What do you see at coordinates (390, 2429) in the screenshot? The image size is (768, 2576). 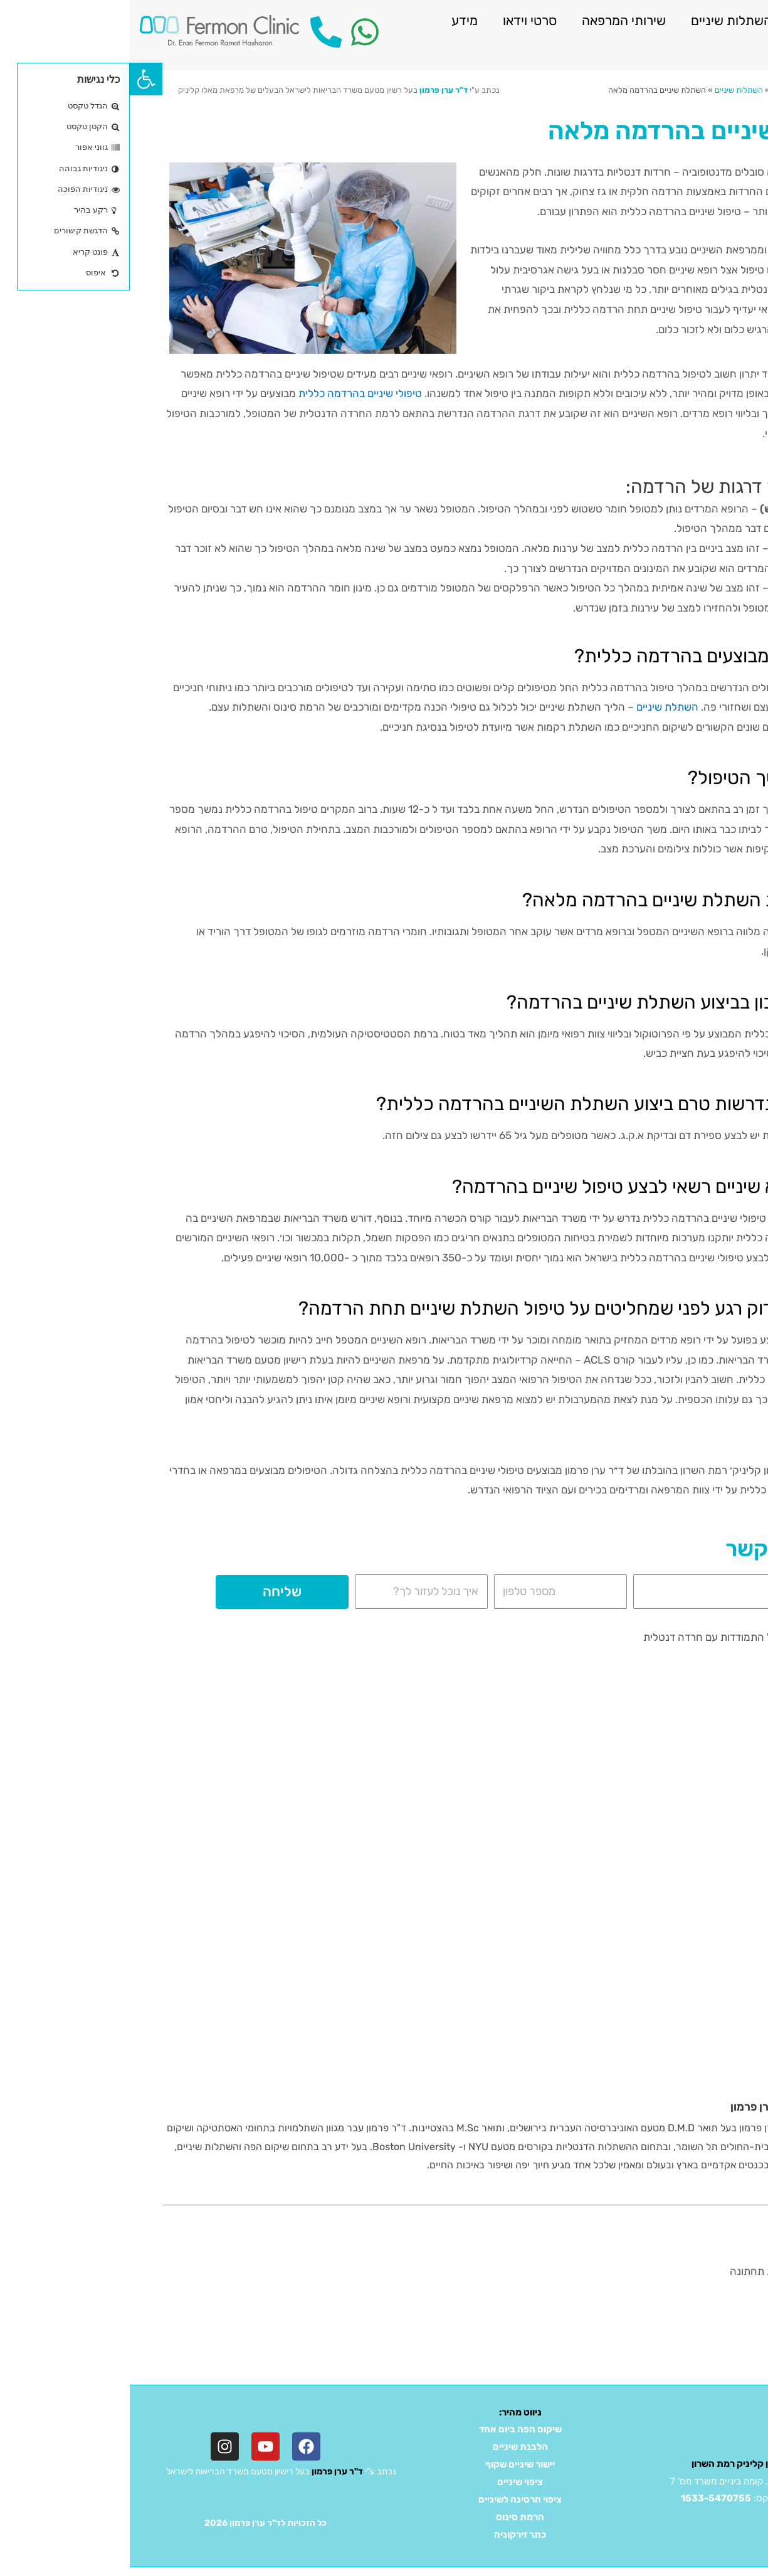 I see `שיקום הפה ביום אחד` at bounding box center [390, 2429].